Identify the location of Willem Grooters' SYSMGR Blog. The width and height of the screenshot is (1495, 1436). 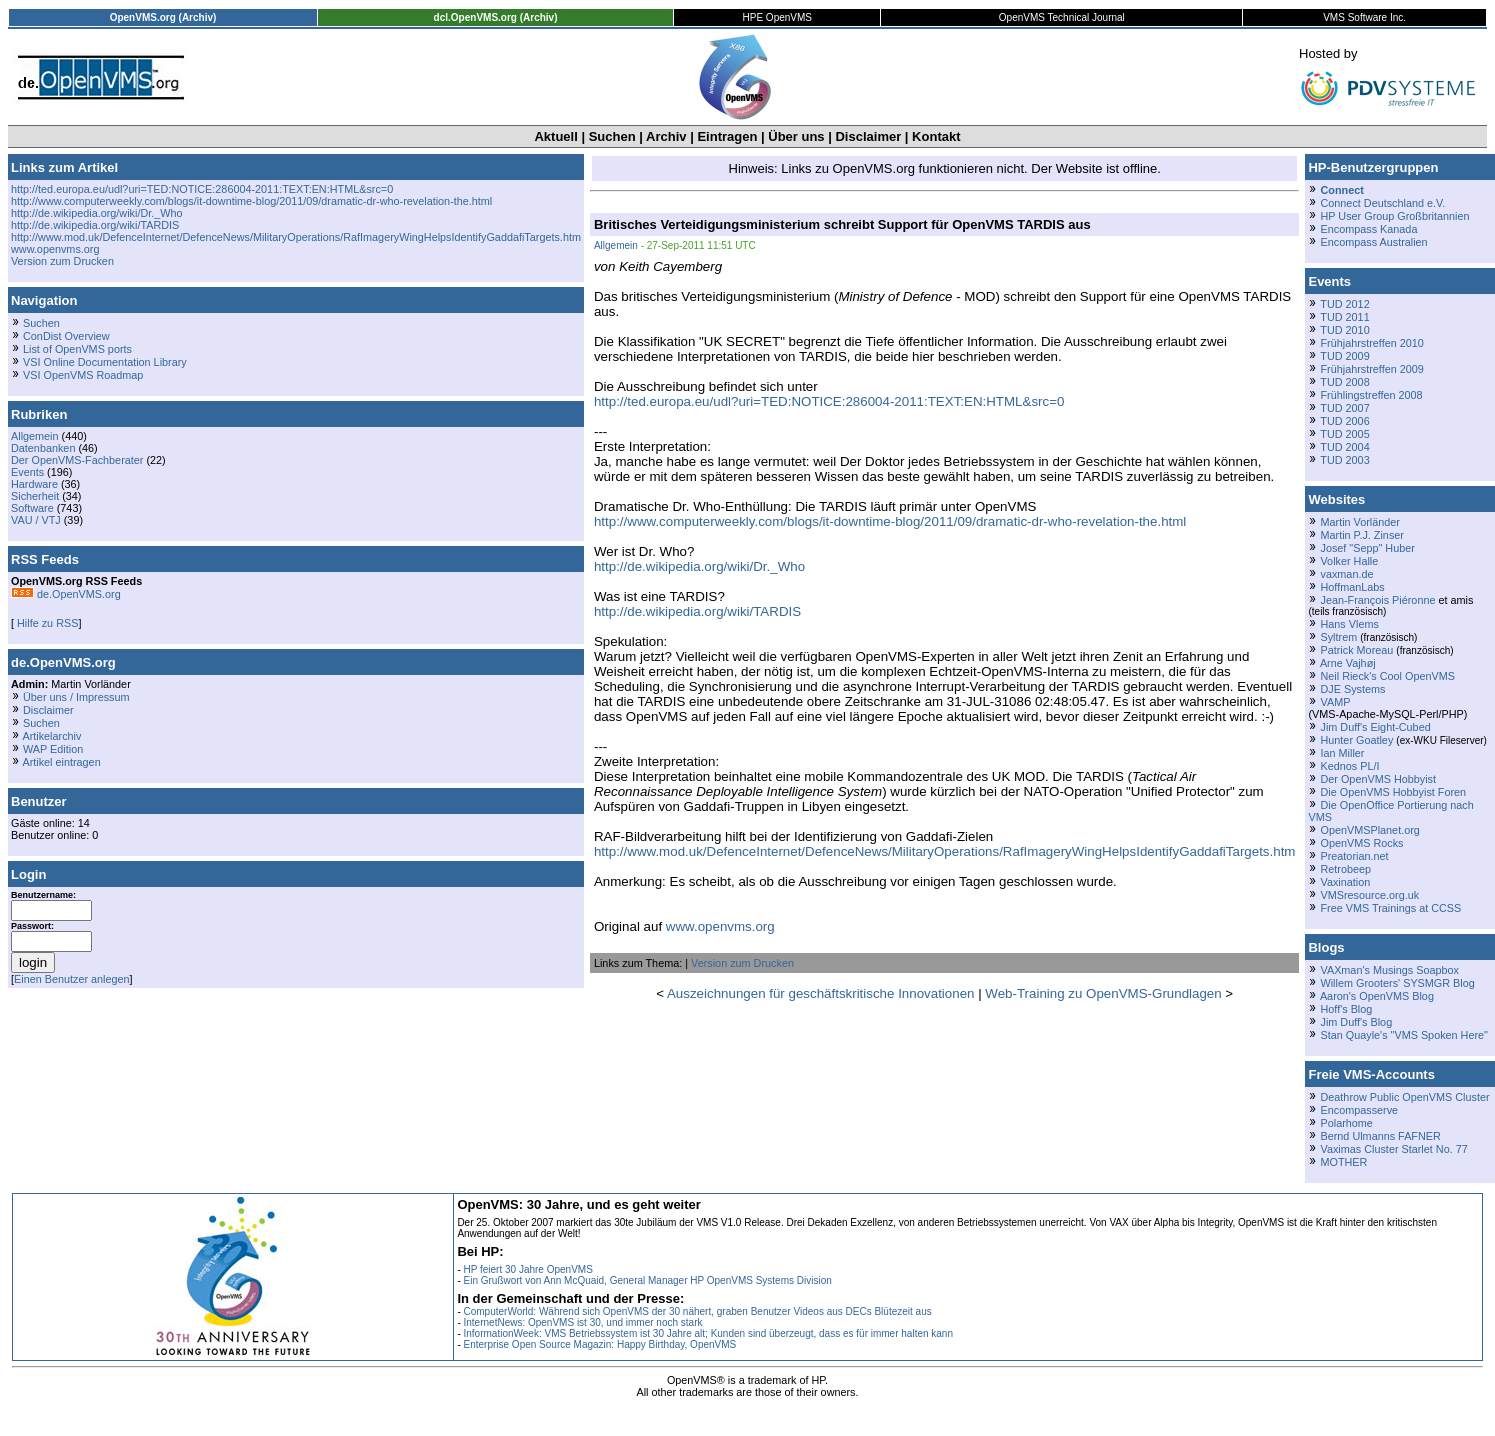
(1397, 983).